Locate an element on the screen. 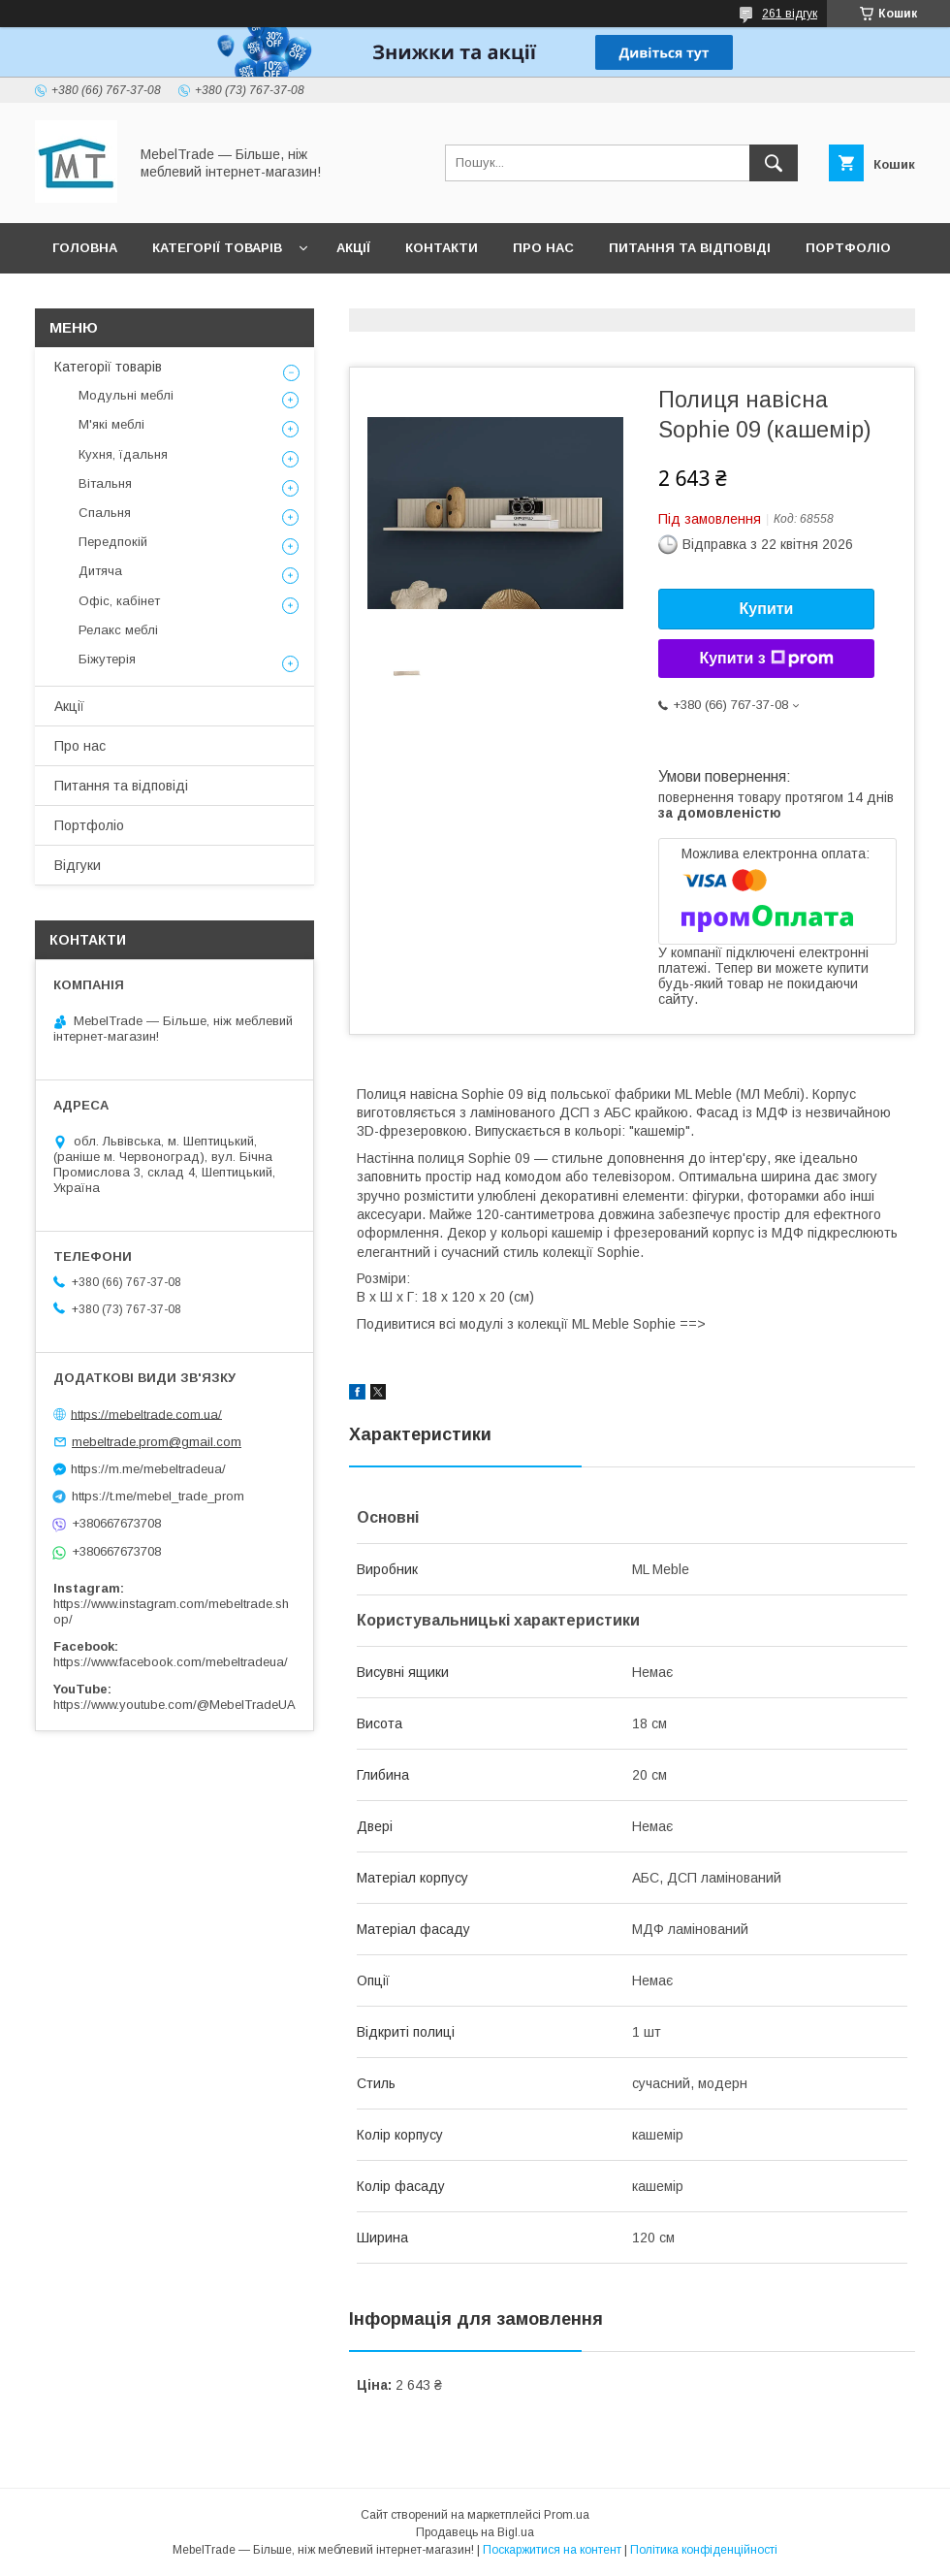 This screenshot has width=950, height=2576. Поскаржитися на контент is located at coordinates (552, 2550).